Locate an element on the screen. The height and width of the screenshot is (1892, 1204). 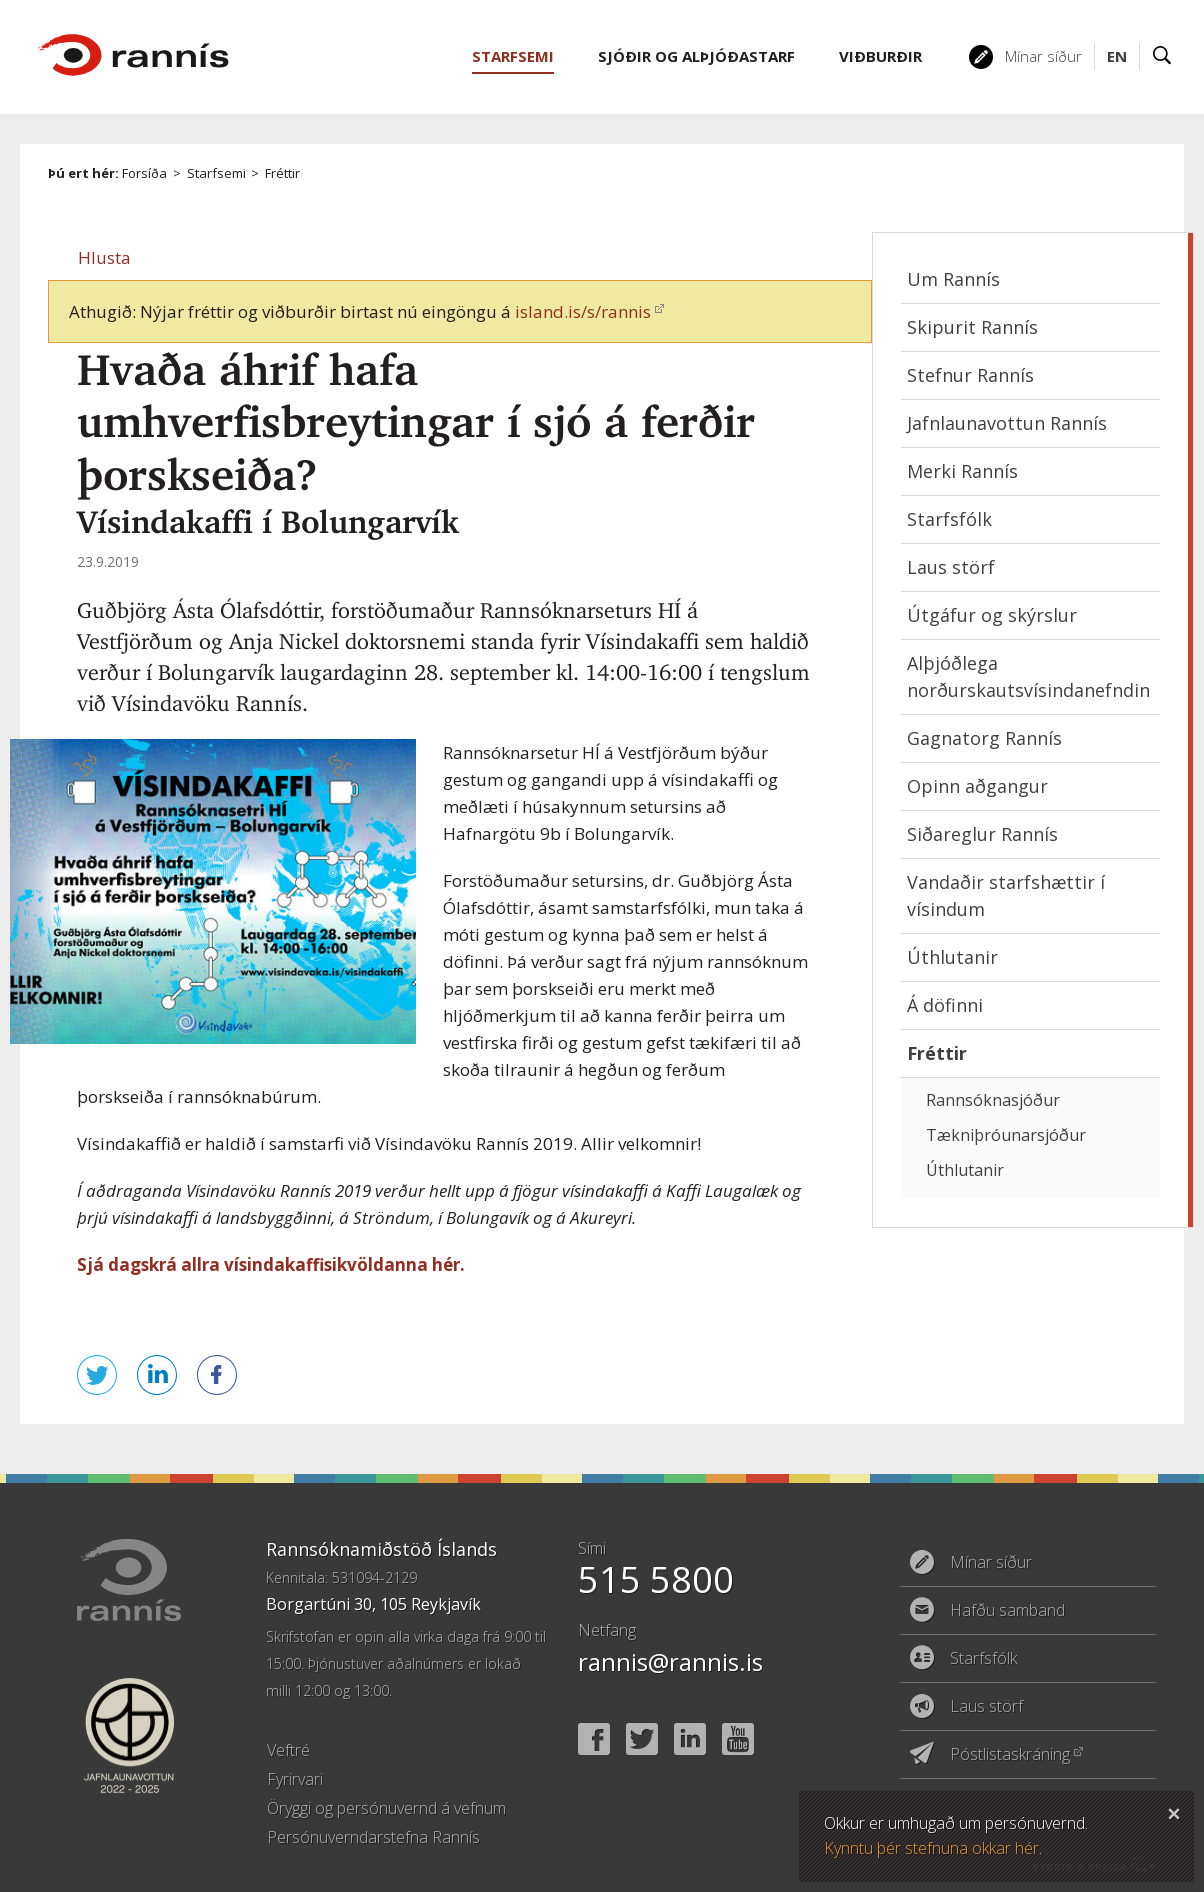
Viðburðir is located at coordinates (880, 56).